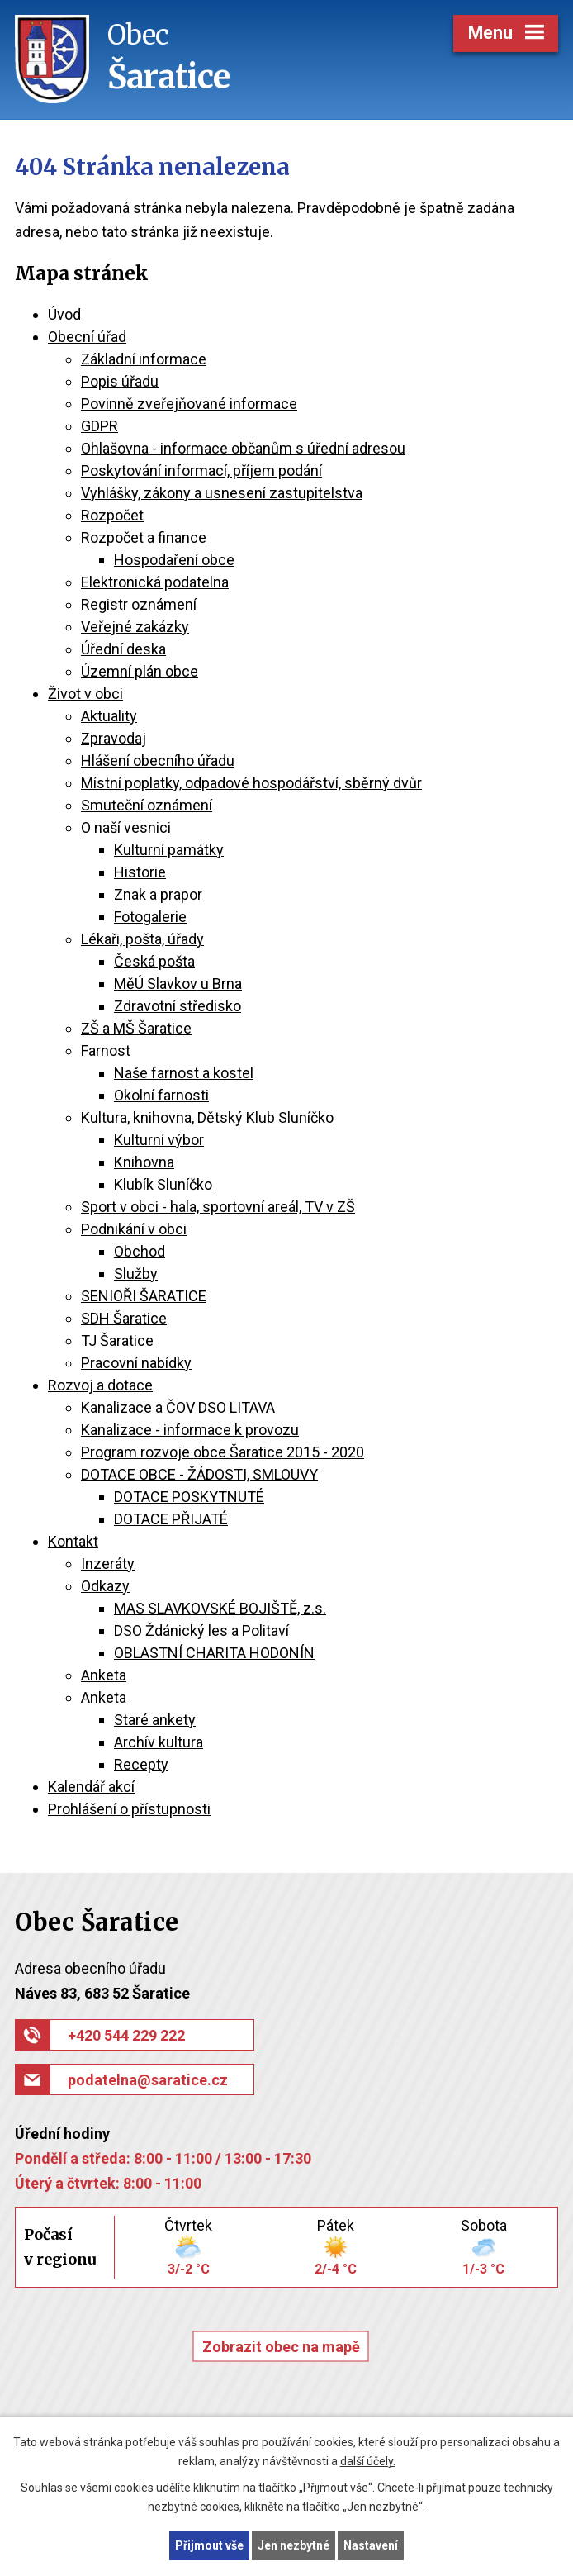 The width and height of the screenshot is (573, 2576). Describe the element at coordinates (139, 604) in the screenshot. I see `Registr oznámení` at that location.